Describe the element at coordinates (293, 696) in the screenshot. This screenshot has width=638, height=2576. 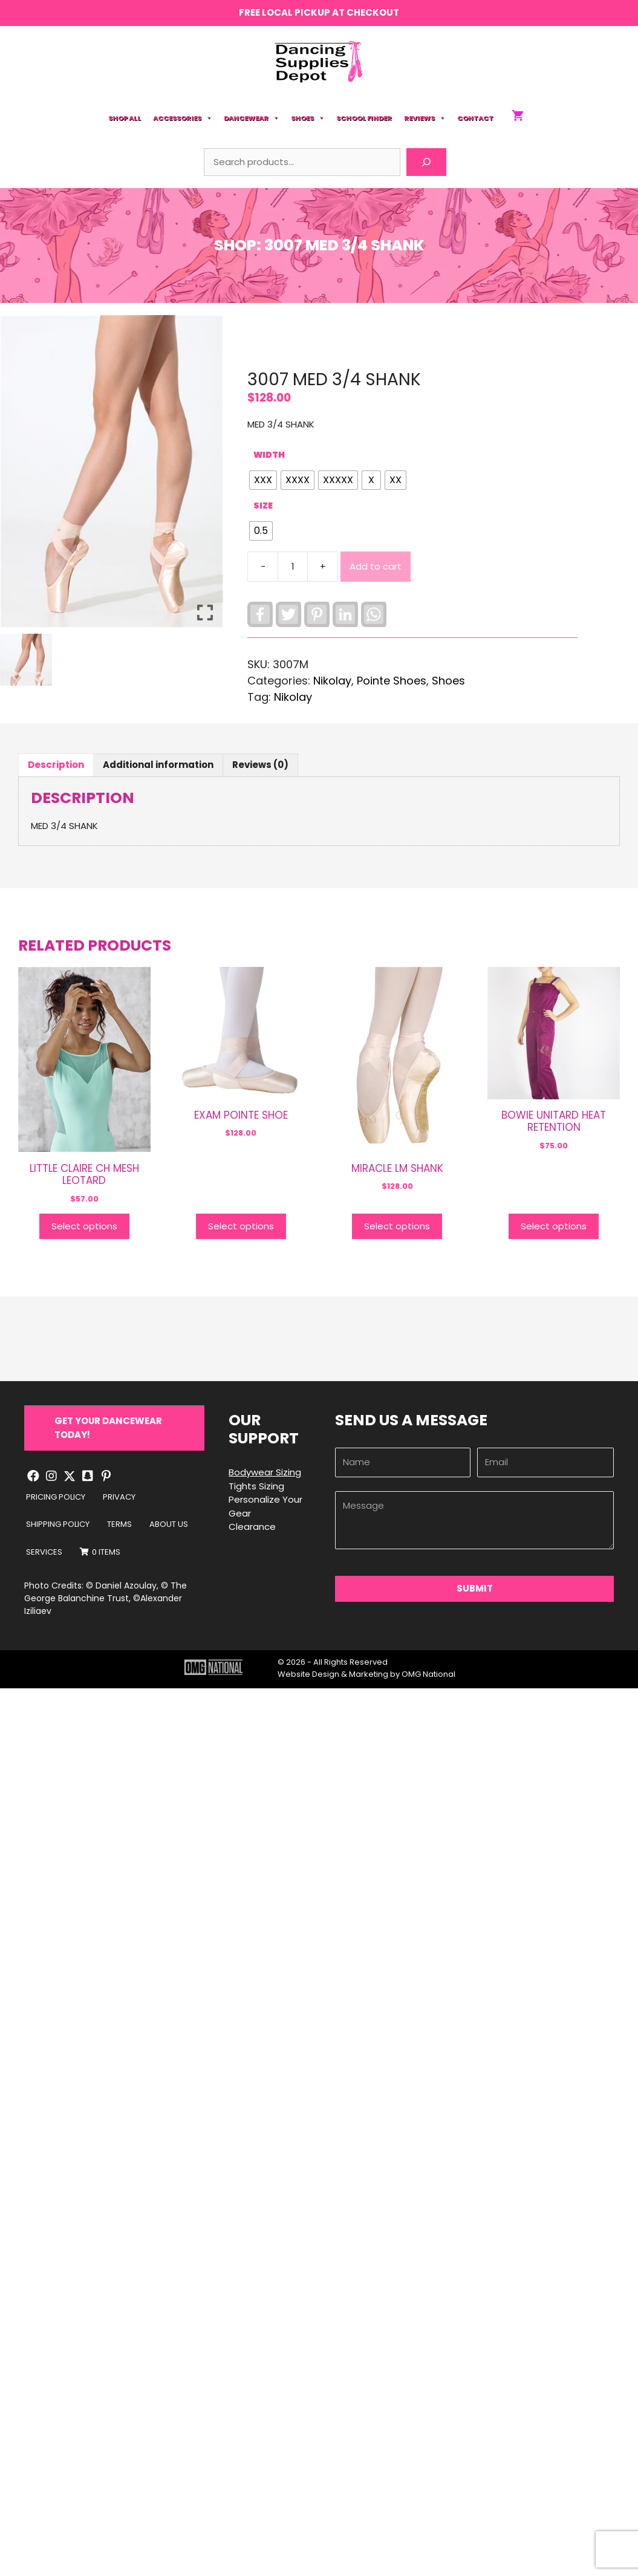
I see `Nikolay` at that location.